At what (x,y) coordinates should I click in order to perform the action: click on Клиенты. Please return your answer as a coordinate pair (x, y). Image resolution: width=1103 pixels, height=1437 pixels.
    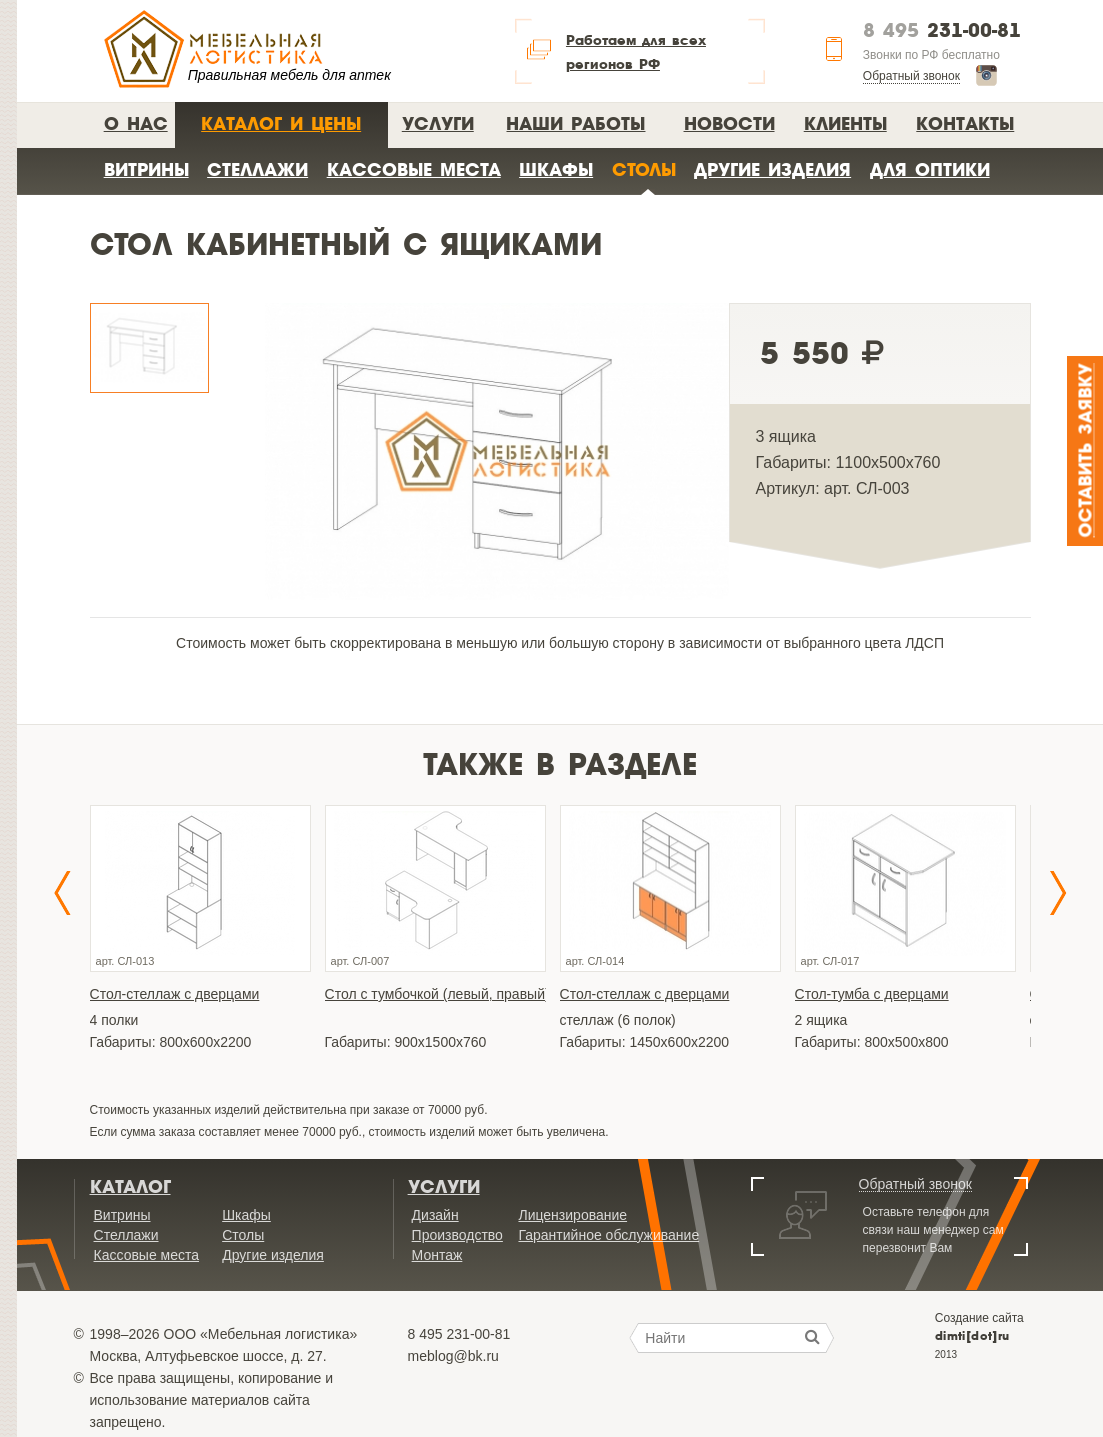
    Looking at the image, I should click on (845, 123).